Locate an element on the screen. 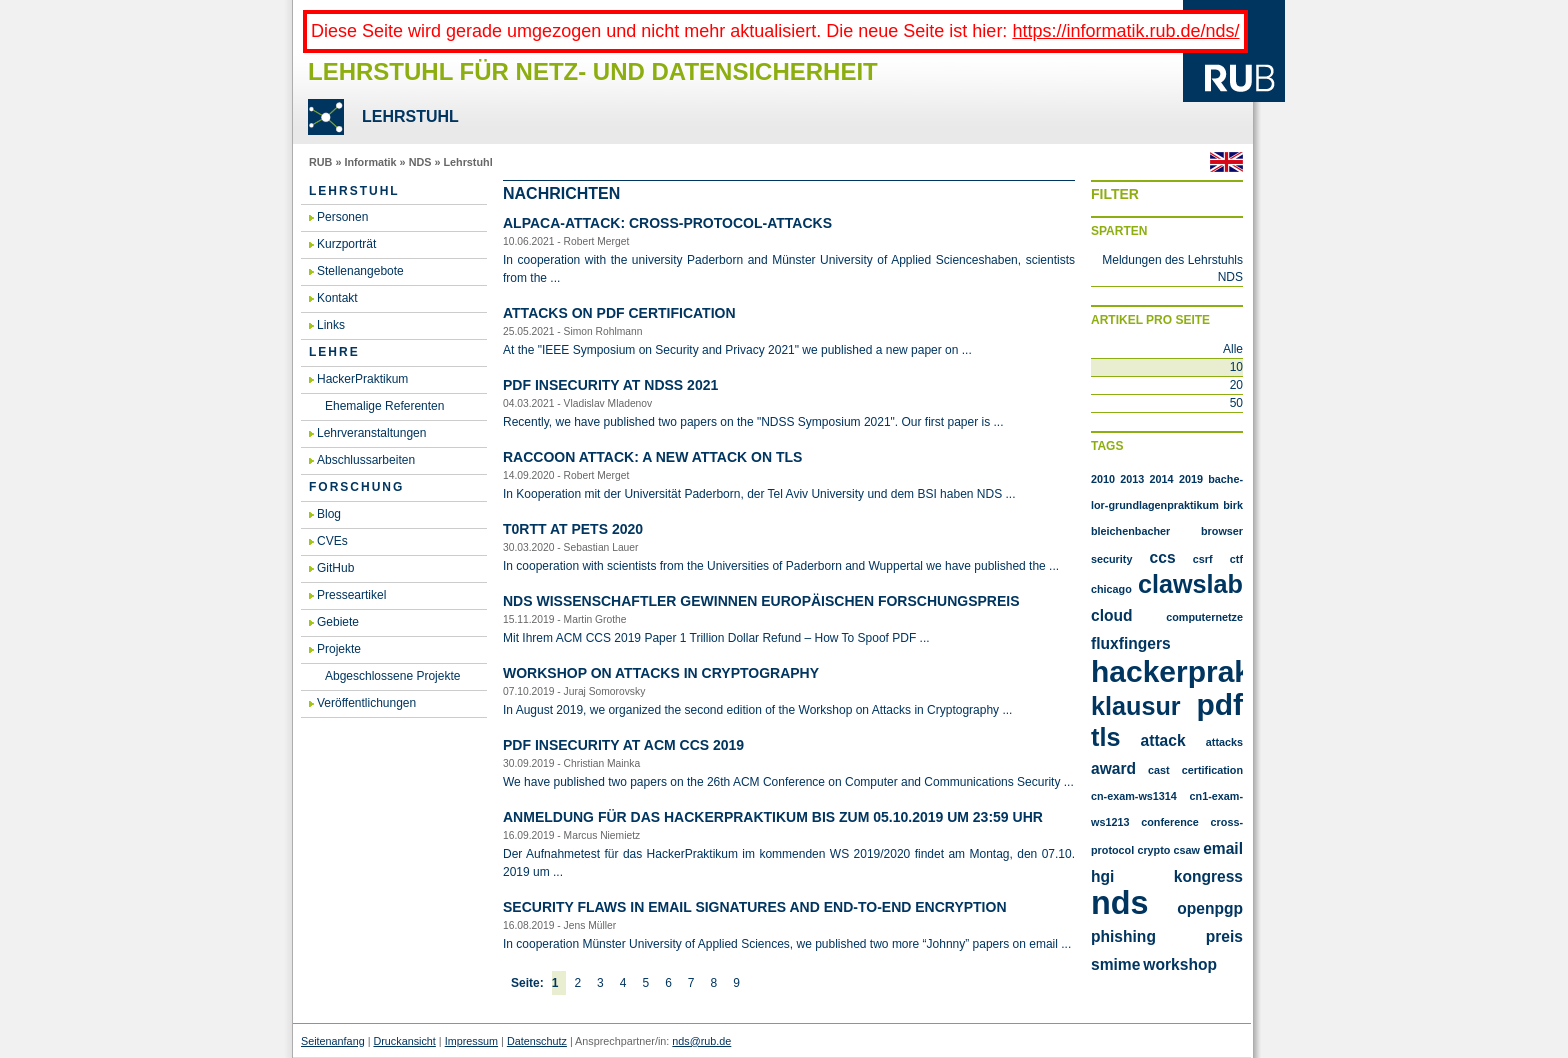 Image resolution: width=1568 pixels, height=1058 pixels. https://informatik.rub.de/nds/ is located at coordinates (1125, 31).